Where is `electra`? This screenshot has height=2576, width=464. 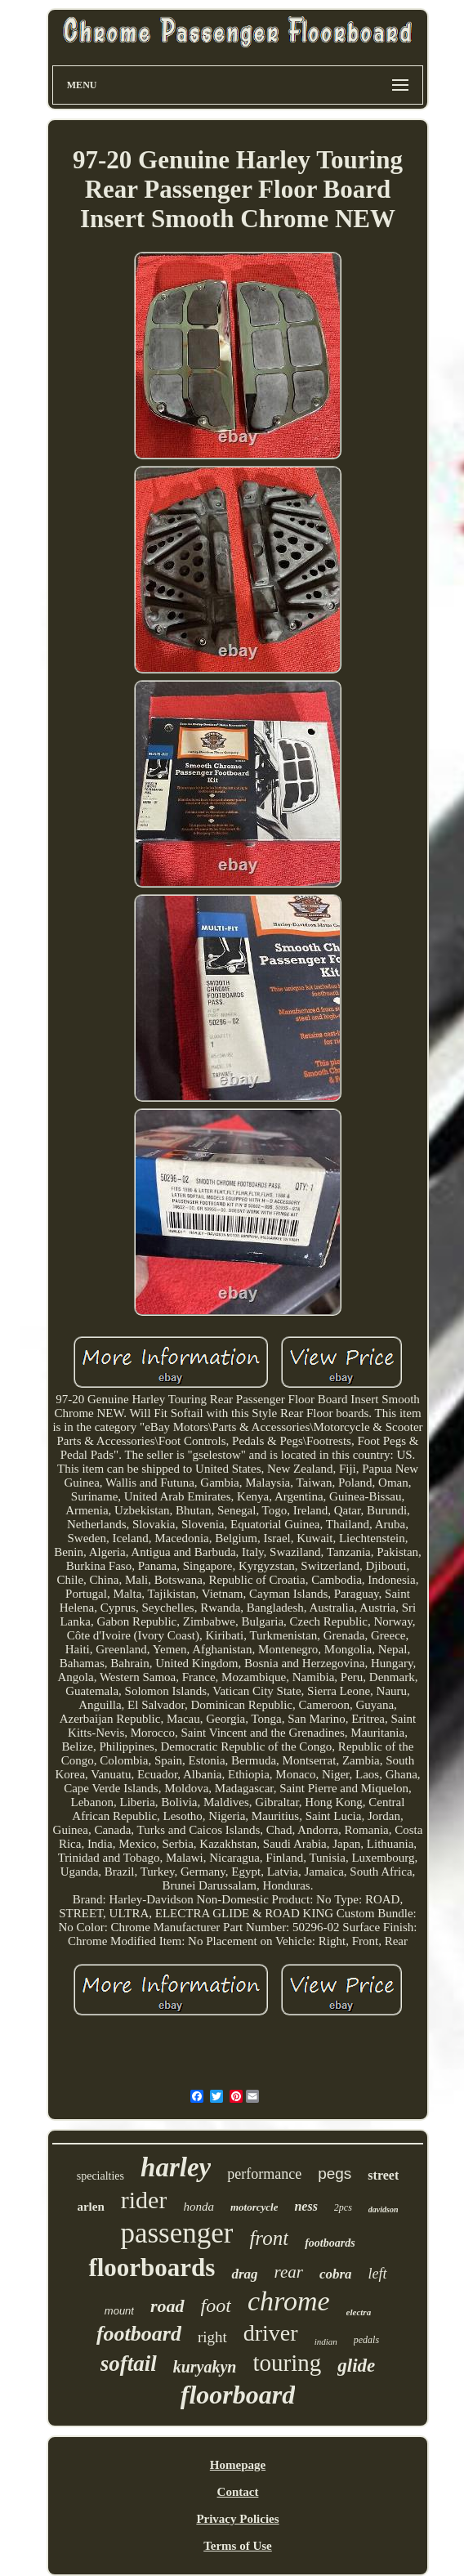 electra is located at coordinates (359, 2312).